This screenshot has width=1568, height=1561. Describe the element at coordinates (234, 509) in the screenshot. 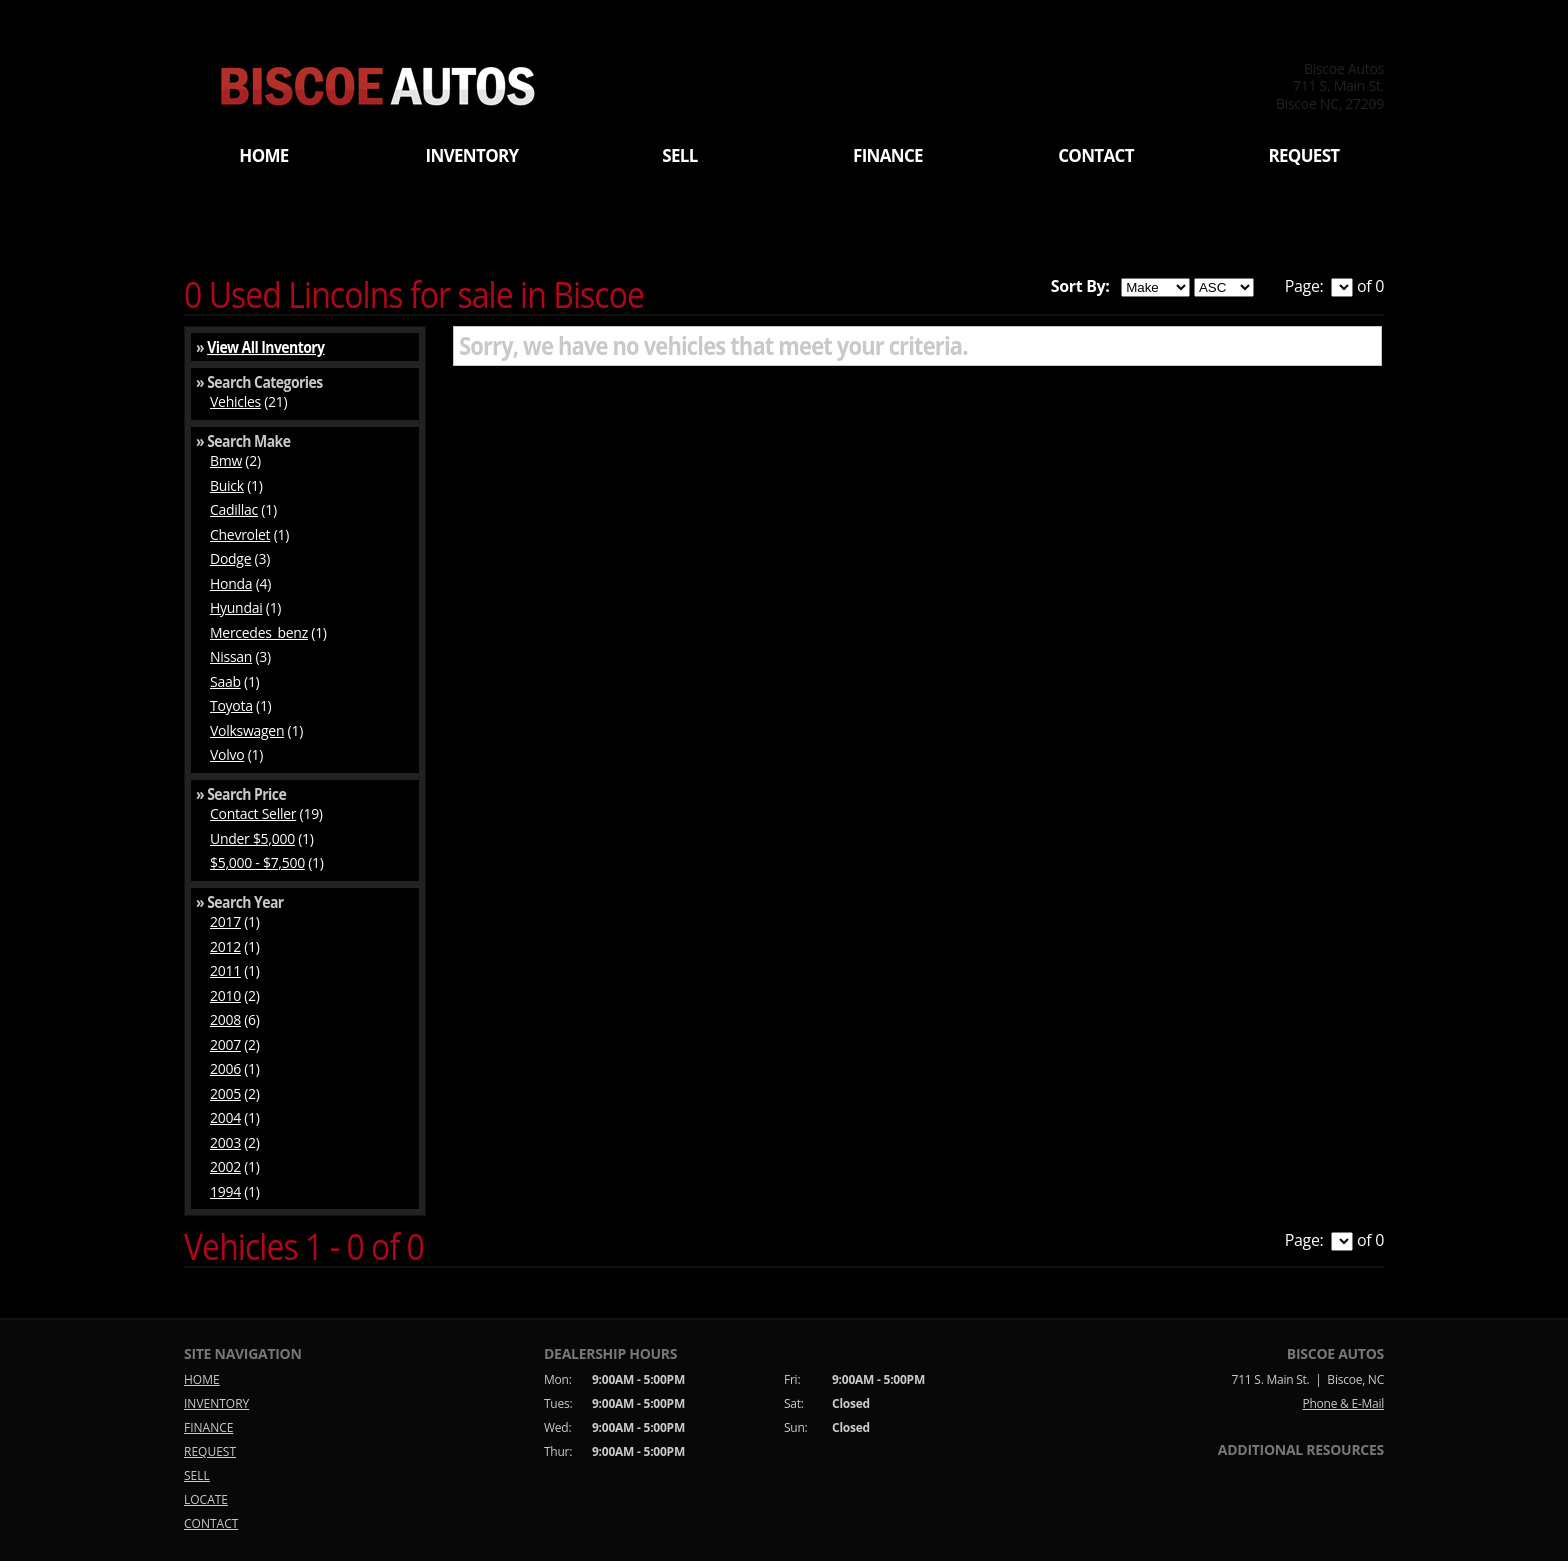

I see `Cadillac` at that location.